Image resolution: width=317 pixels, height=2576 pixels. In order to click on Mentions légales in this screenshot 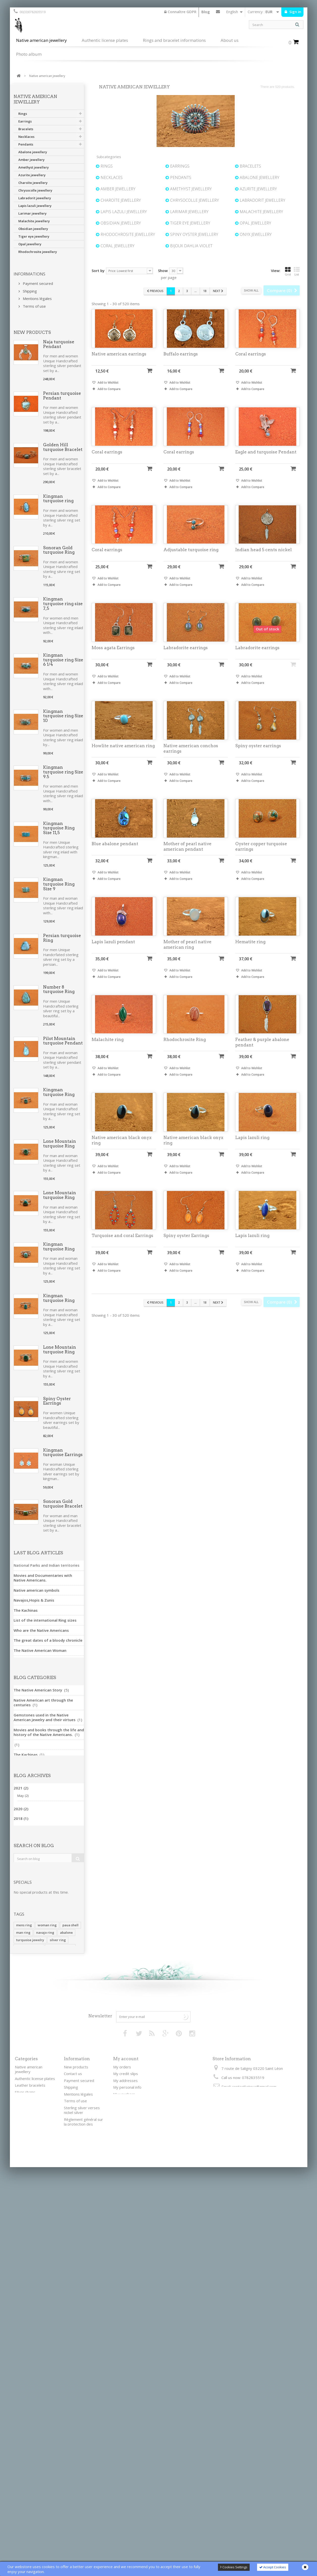, I will do `click(37, 332)`.